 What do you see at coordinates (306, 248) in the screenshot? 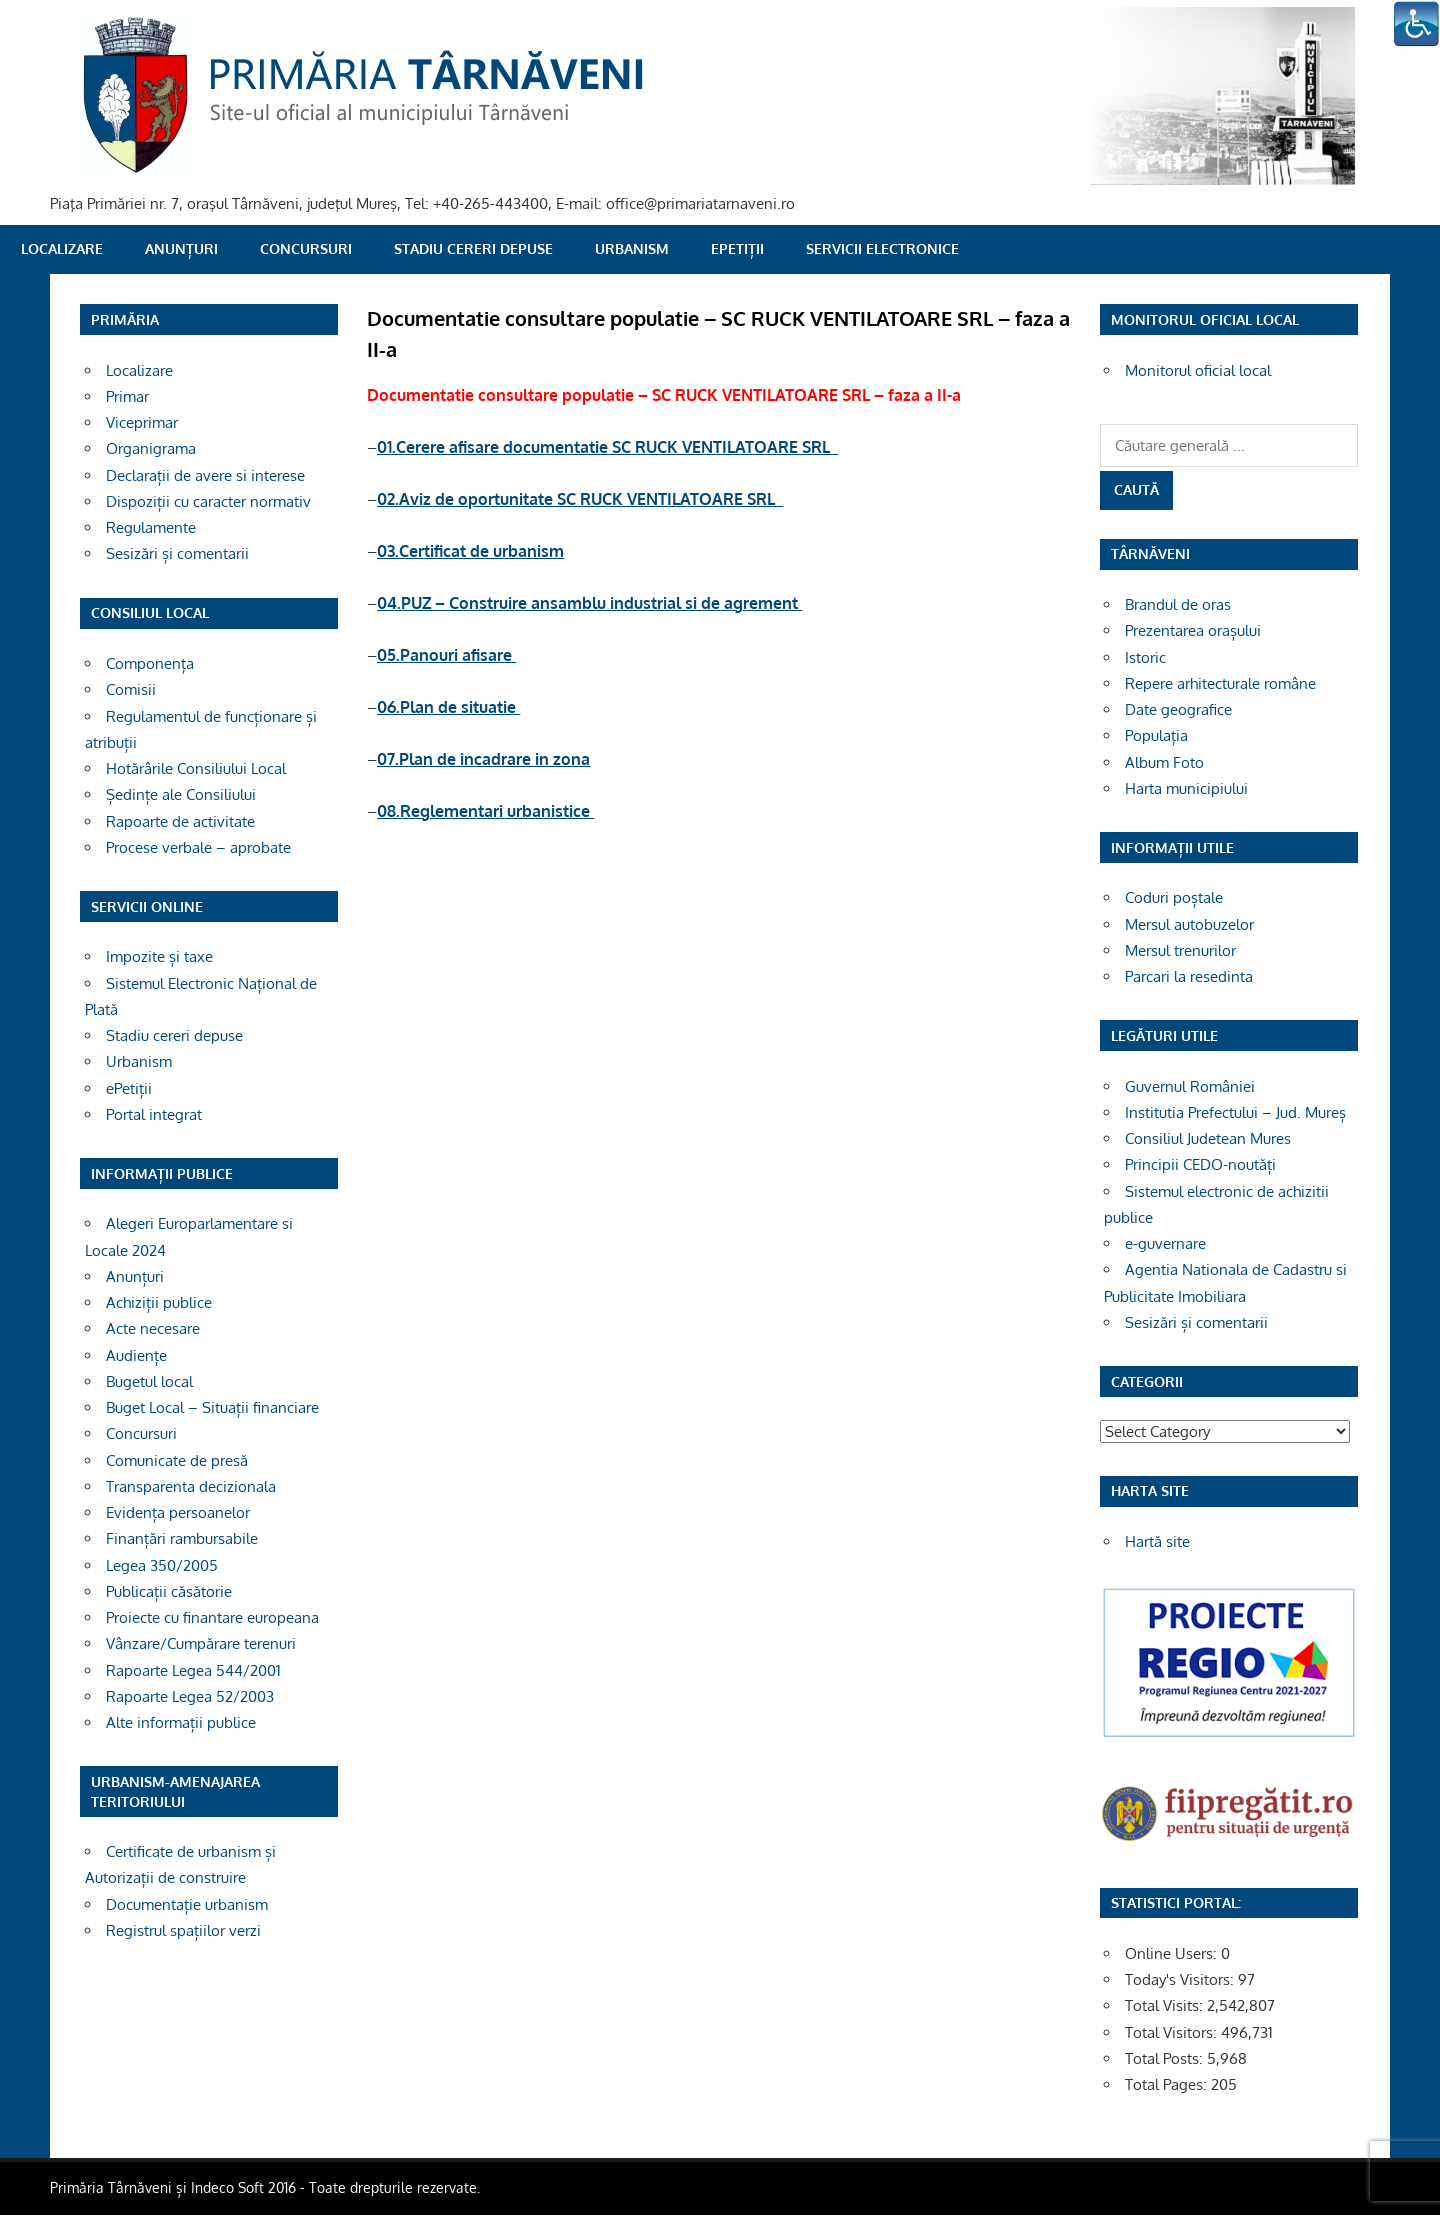
I see `Concursuri` at bounding box center [306, 248].